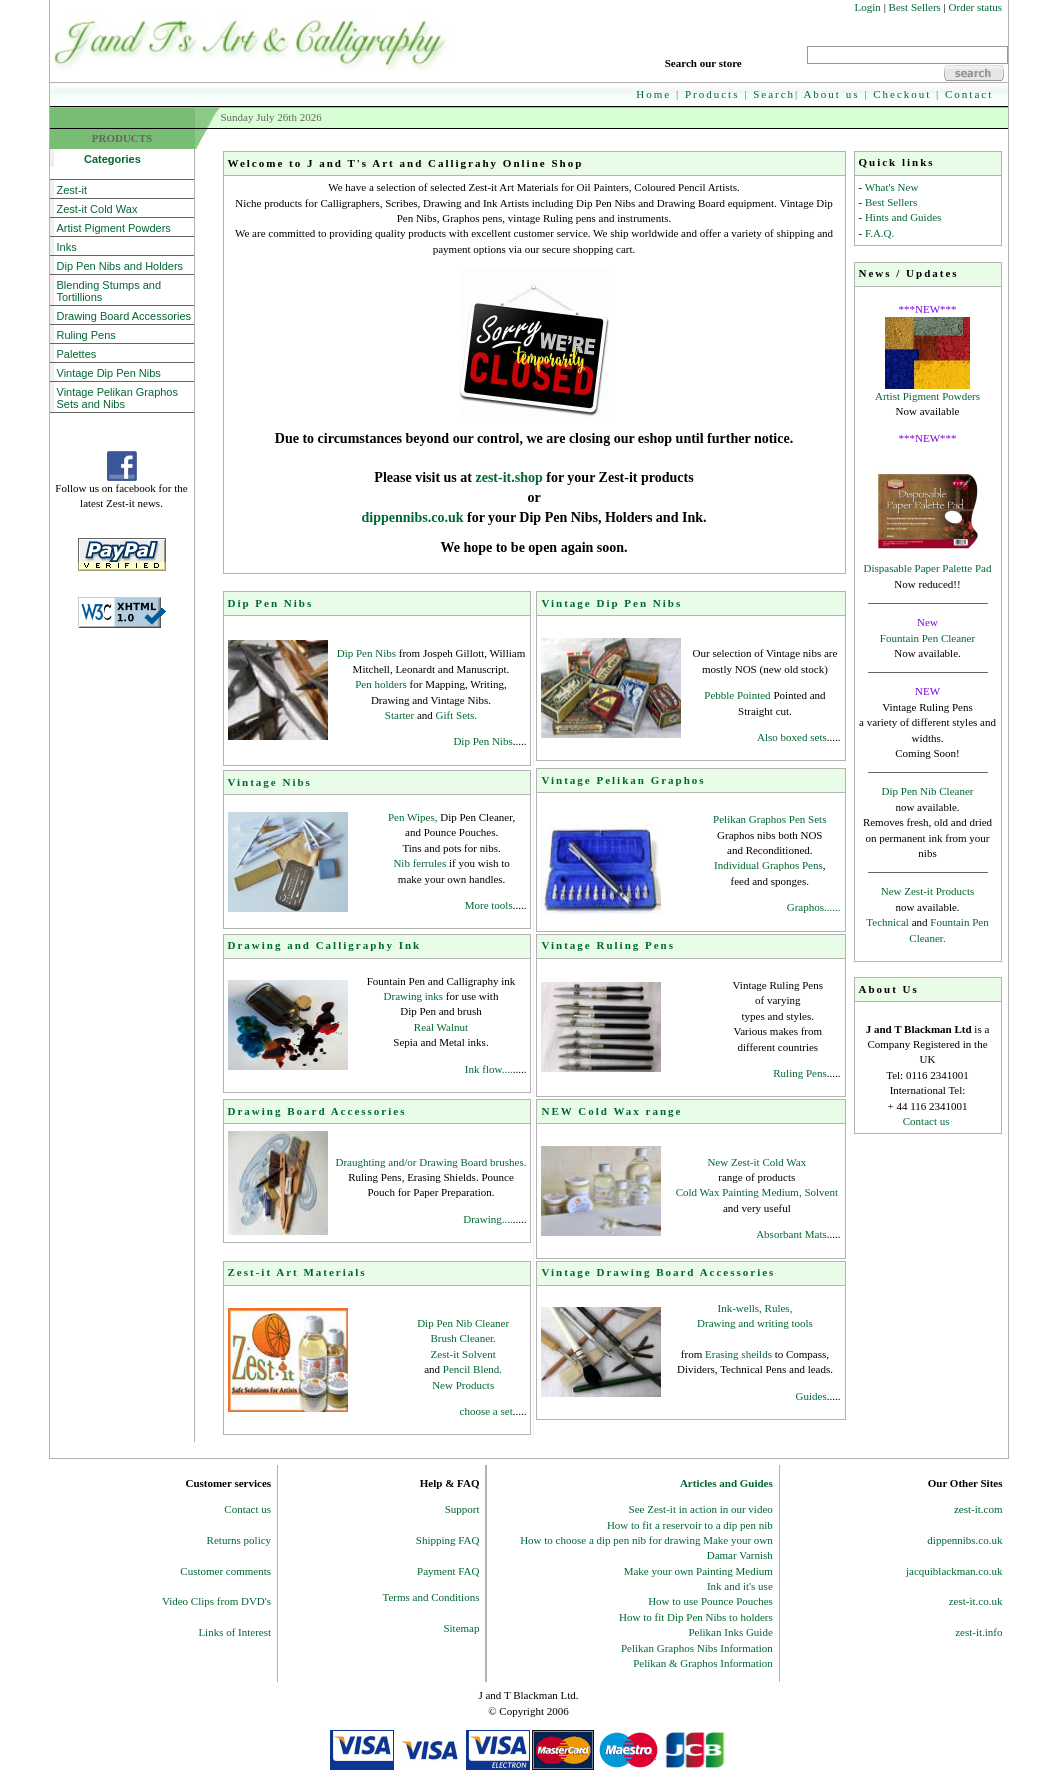 This screenshot has width=1057, height=1792. What do you see at coordinates (831, 94) in the screenshot?
I see `About us` at bounding box center [831, 94].